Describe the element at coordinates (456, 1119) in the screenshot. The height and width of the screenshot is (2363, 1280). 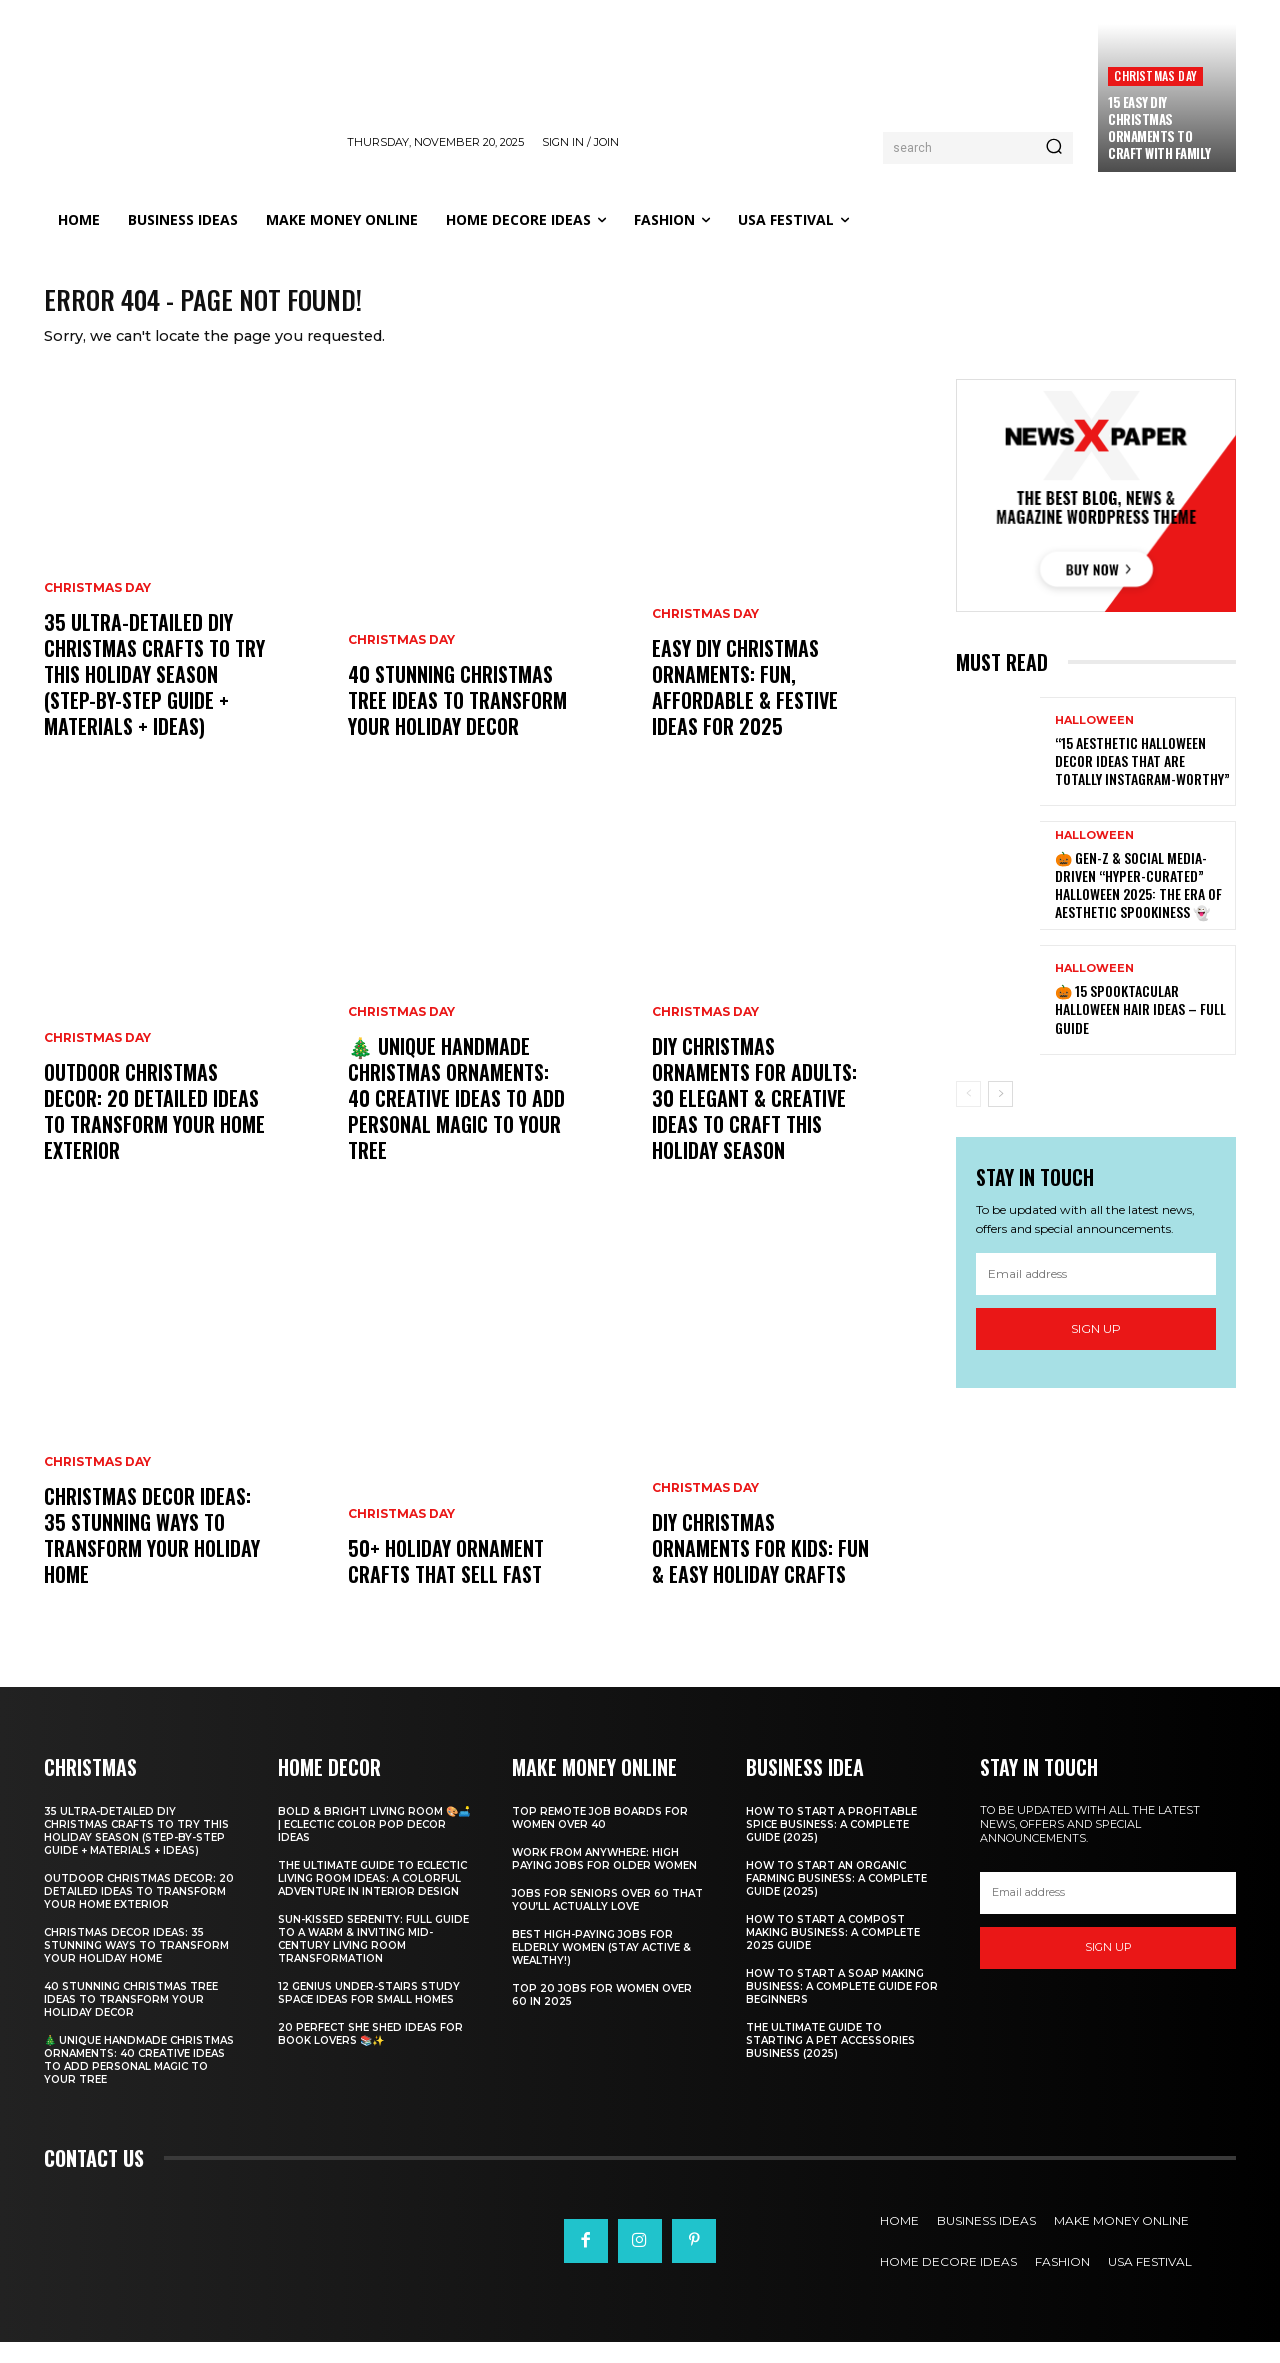
I see `🎄 Unique Handmade Christmas Ornaments: 40 Creative Ideas to Add Personal Magic to Your Tree` at that location.